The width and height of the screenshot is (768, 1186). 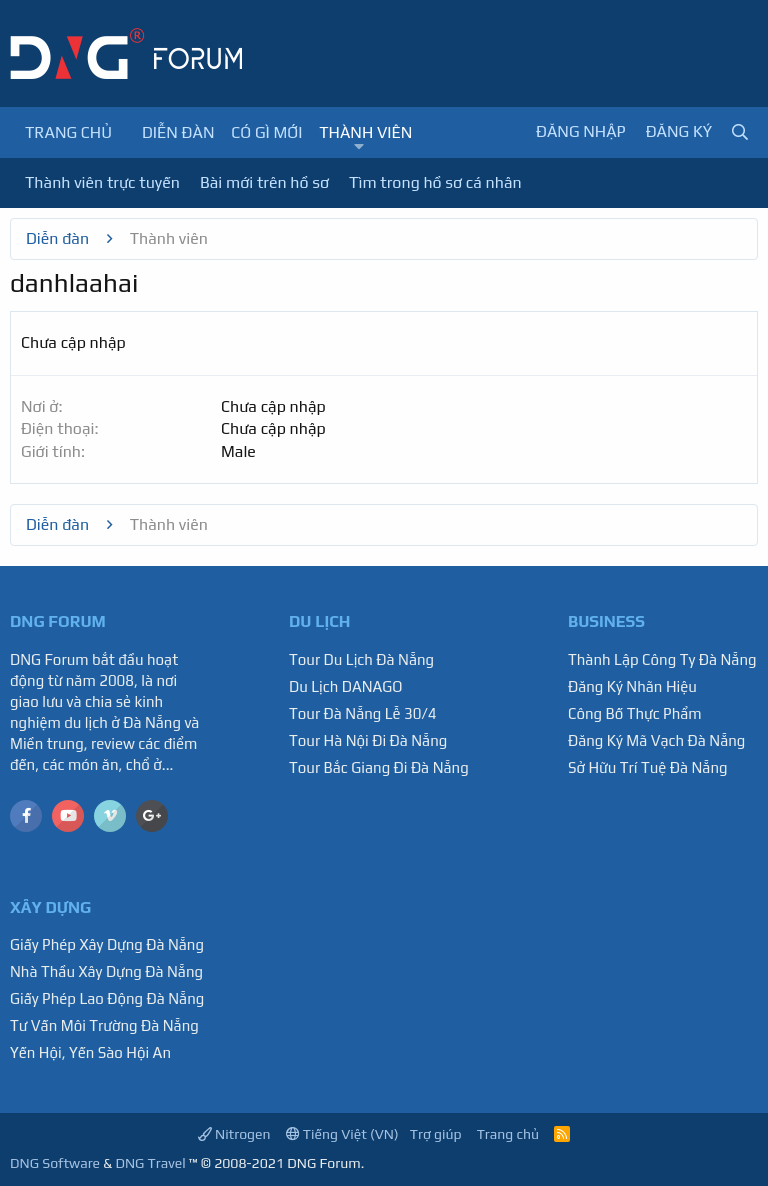 I want to click on [Tìm kiếm], so click(x=740, y=132).